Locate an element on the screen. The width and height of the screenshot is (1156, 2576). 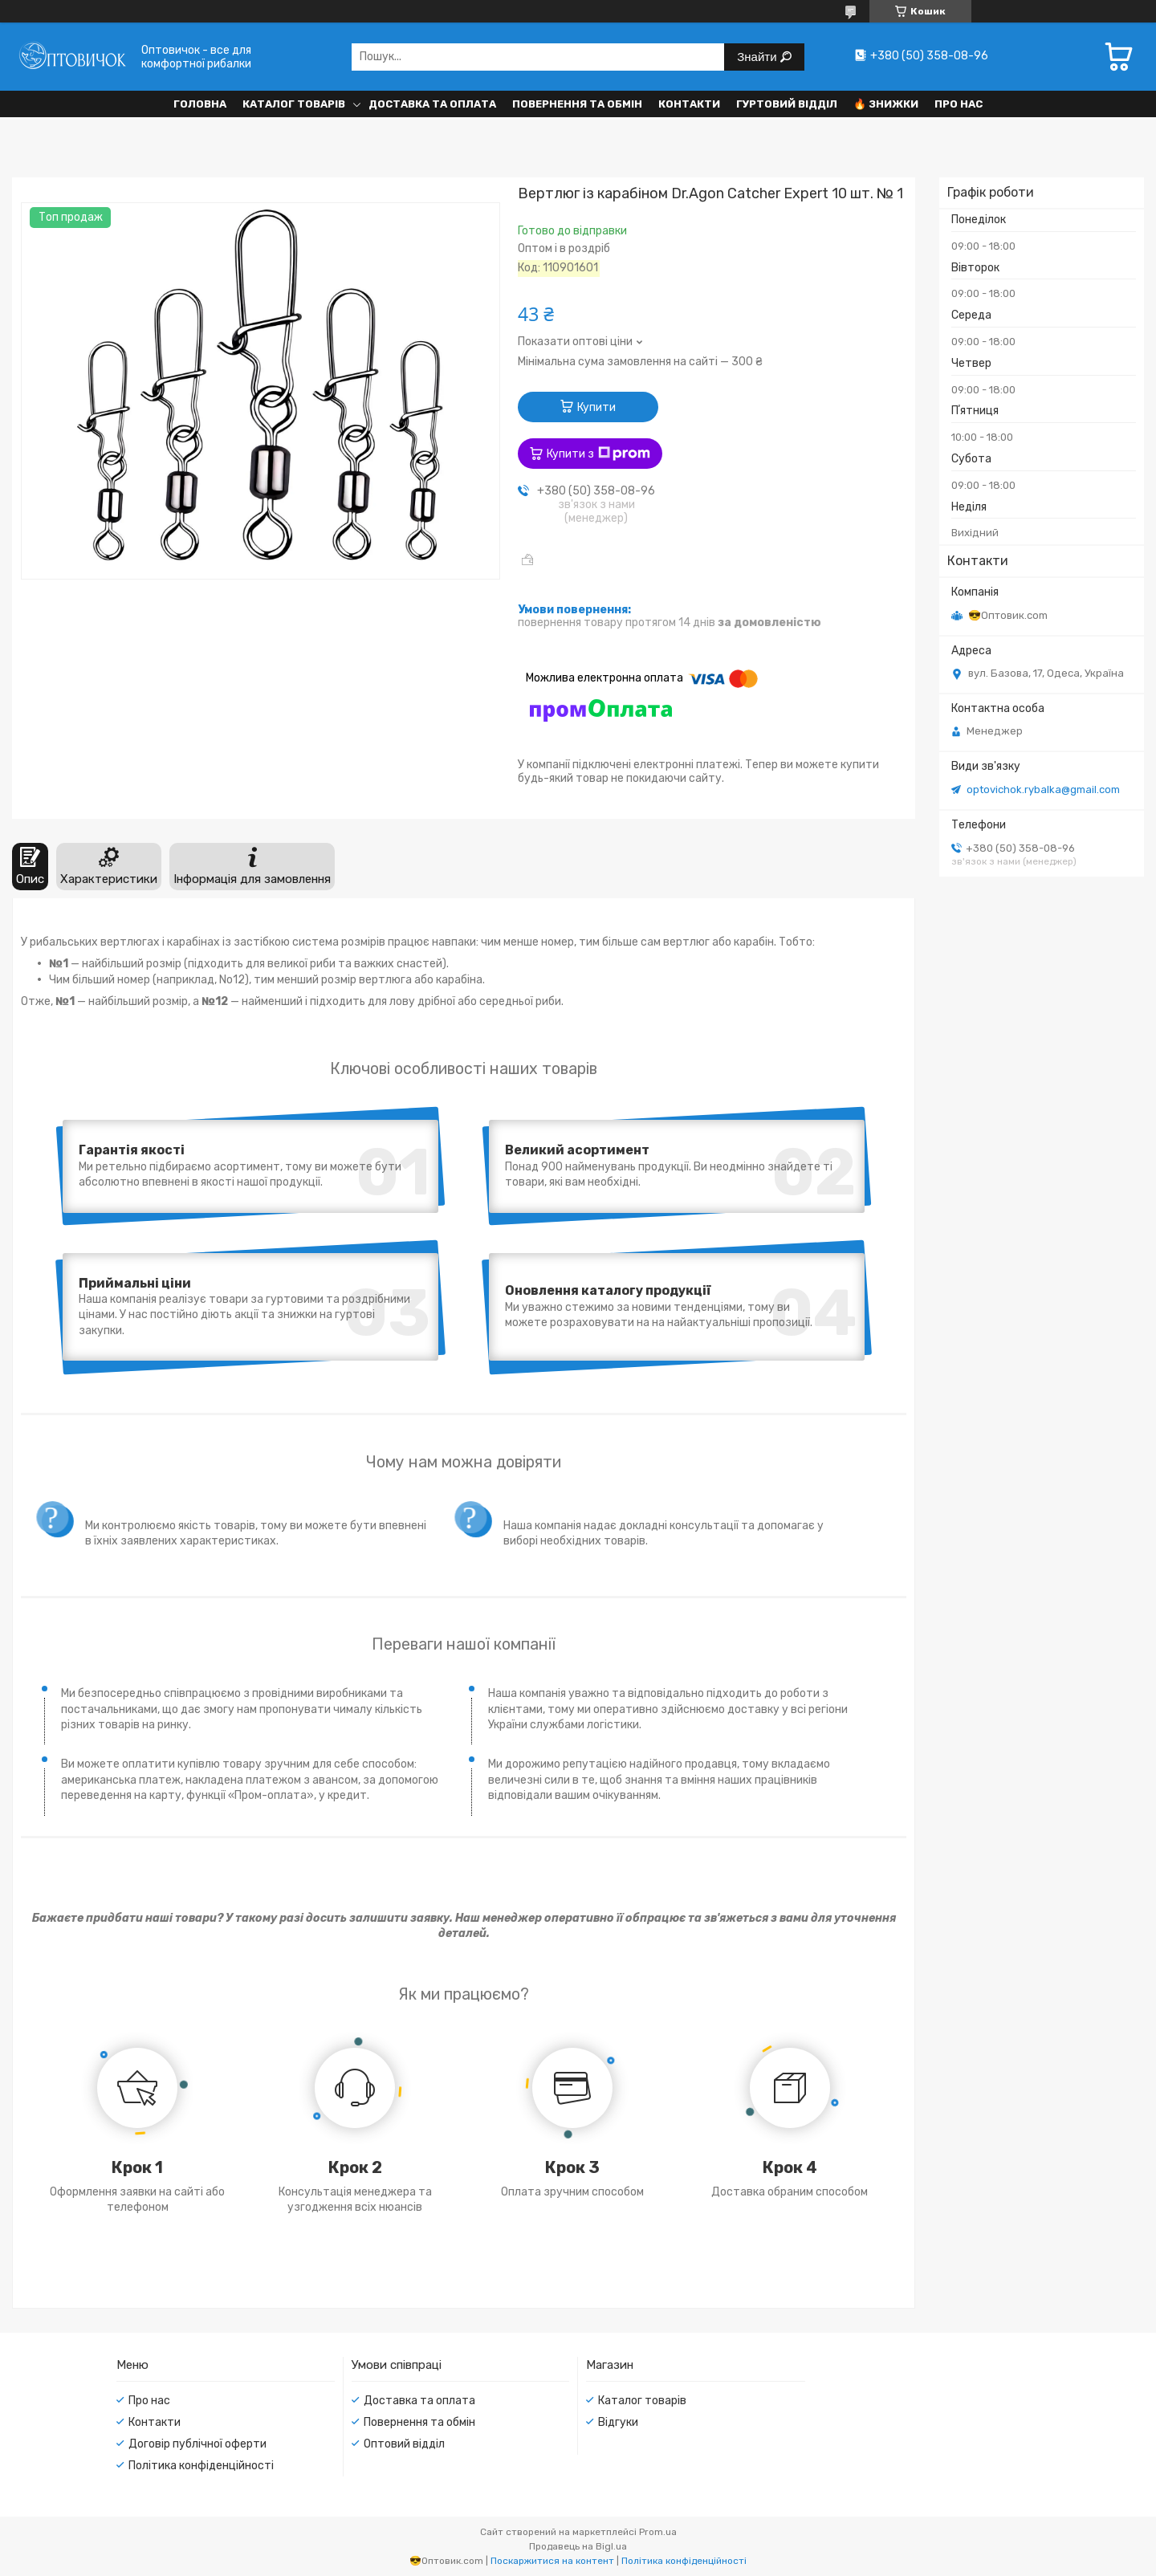
Політика конфіденційності is located at coordinates (201, 2465).